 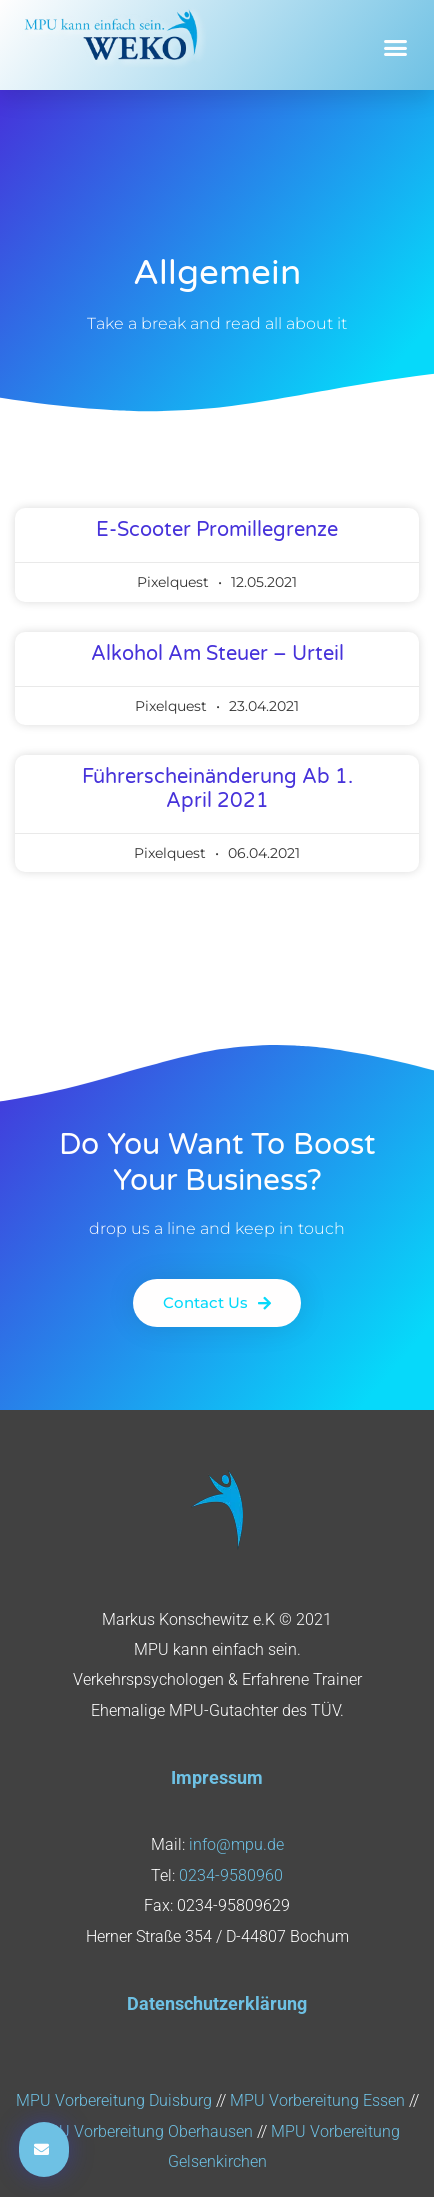 What do you see at coordinates (217, 530) in the screenshot?
I see `E-Scooter Promillegrenze` at bounding box center [217, 530].